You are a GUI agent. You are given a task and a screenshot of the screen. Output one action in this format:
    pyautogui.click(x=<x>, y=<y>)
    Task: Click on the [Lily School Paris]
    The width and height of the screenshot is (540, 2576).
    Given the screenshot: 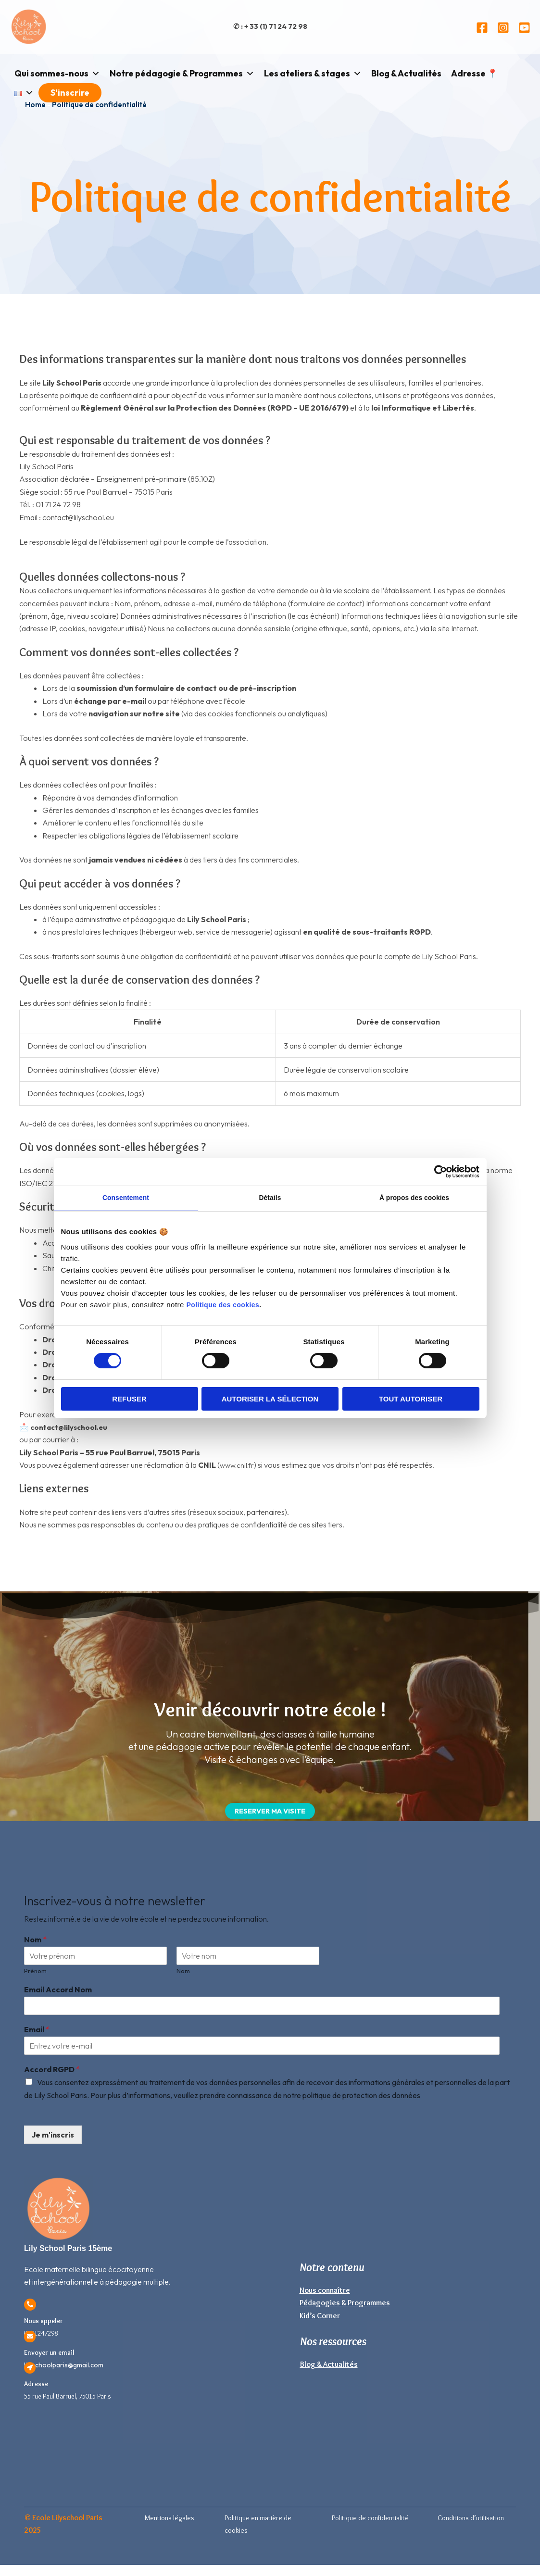 What is the action you would take?
    pyautogui.click(x=29, y=26)
    